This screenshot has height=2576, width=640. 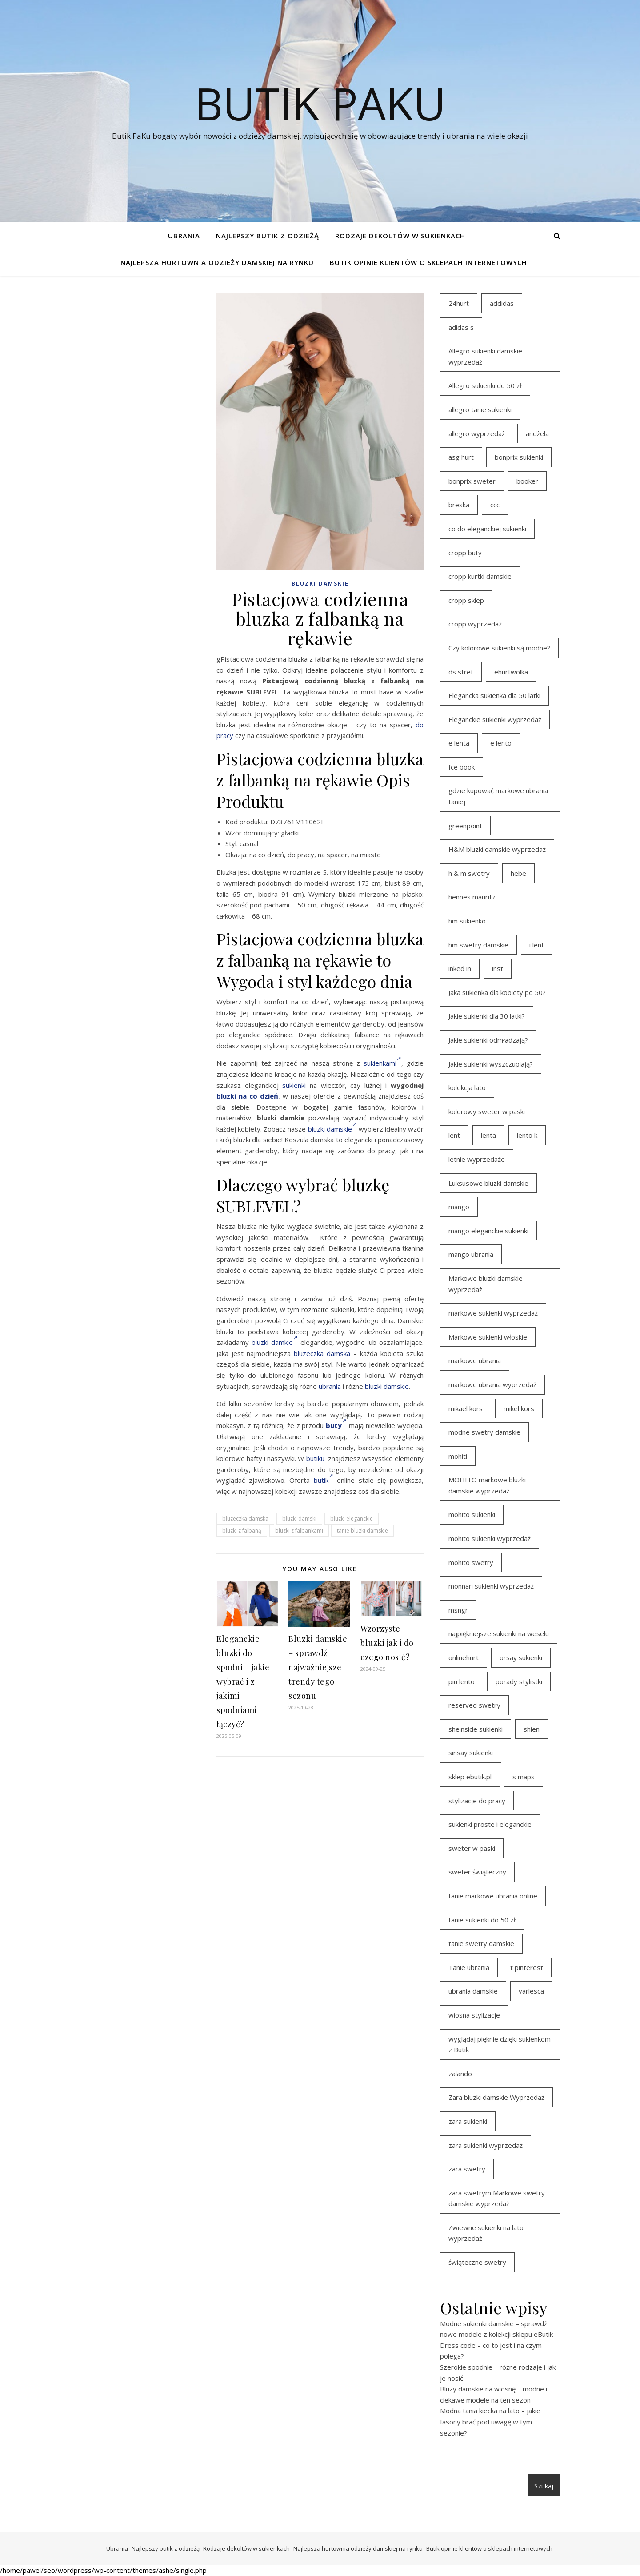 I want to click on hm swetry damskie [hm swetry damskie (44 elementy)], so click(x=478, y=944).